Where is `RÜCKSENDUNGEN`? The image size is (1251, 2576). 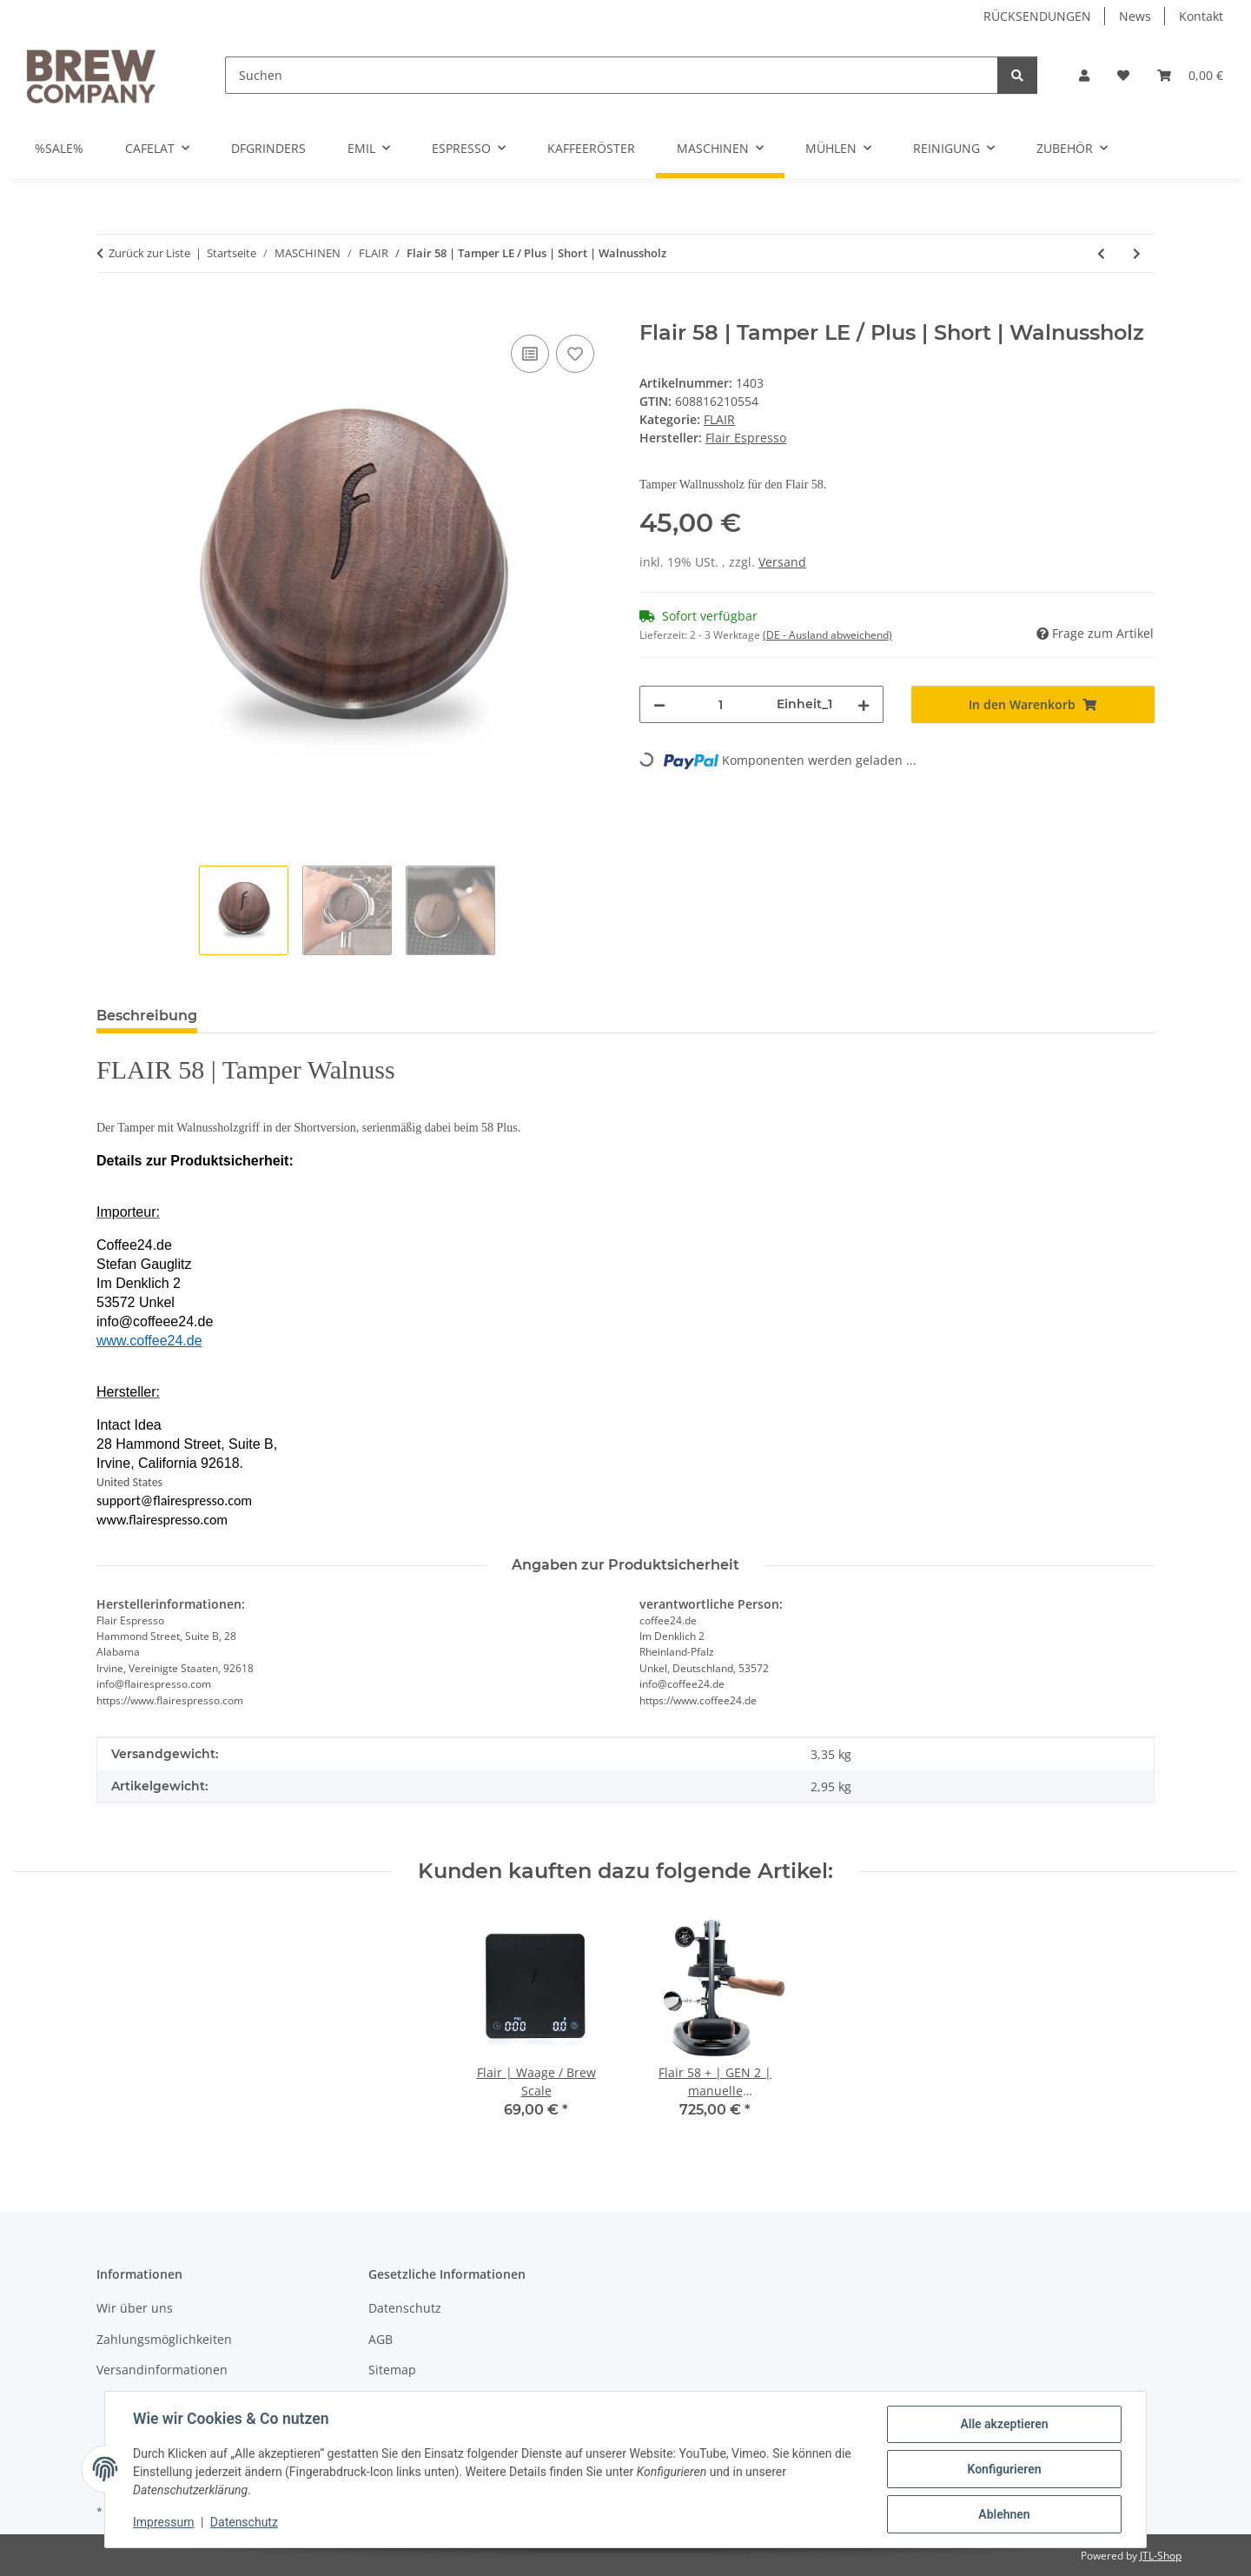
RÜCKSENDUNGEN is located at coordinates (1037, 16).